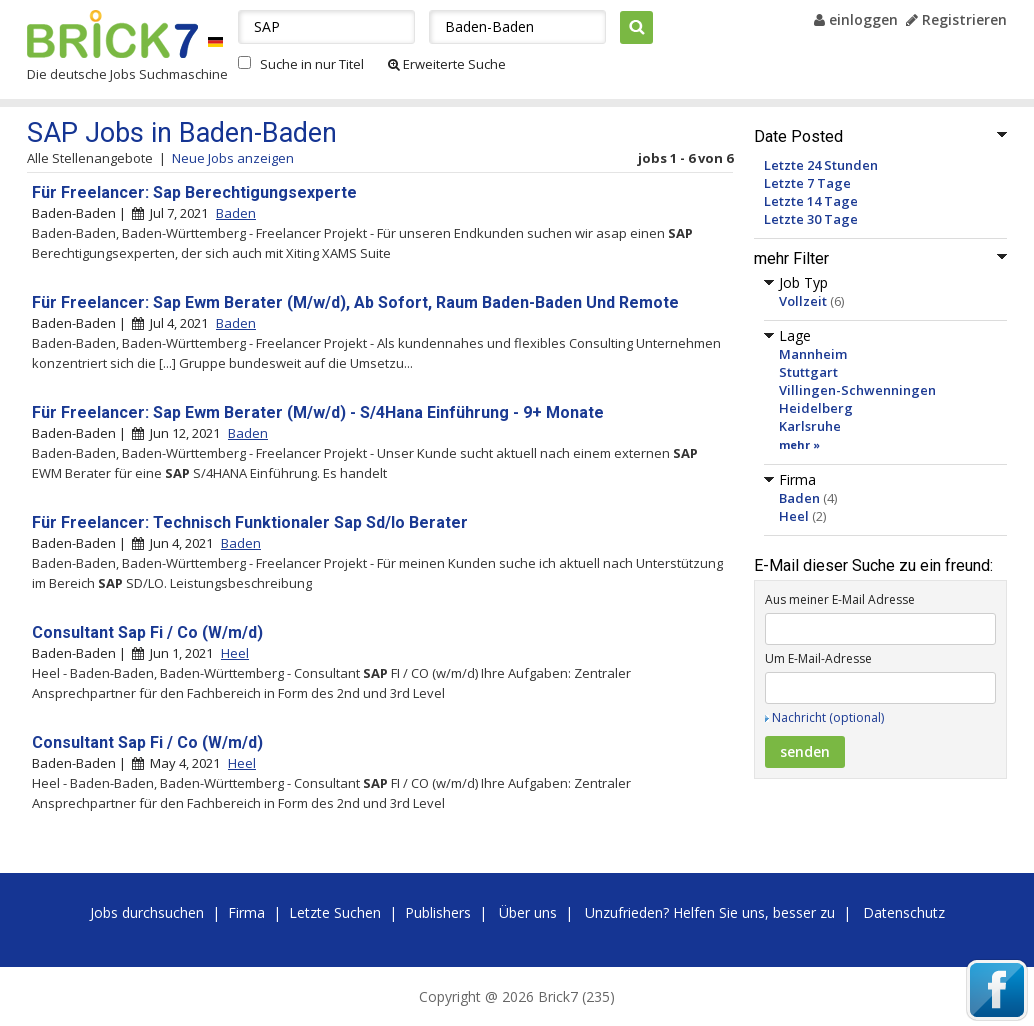 The width and height of the screenshot is (1034, 1026). I want to click on Letzte 30 Tage, so click(811, 219).